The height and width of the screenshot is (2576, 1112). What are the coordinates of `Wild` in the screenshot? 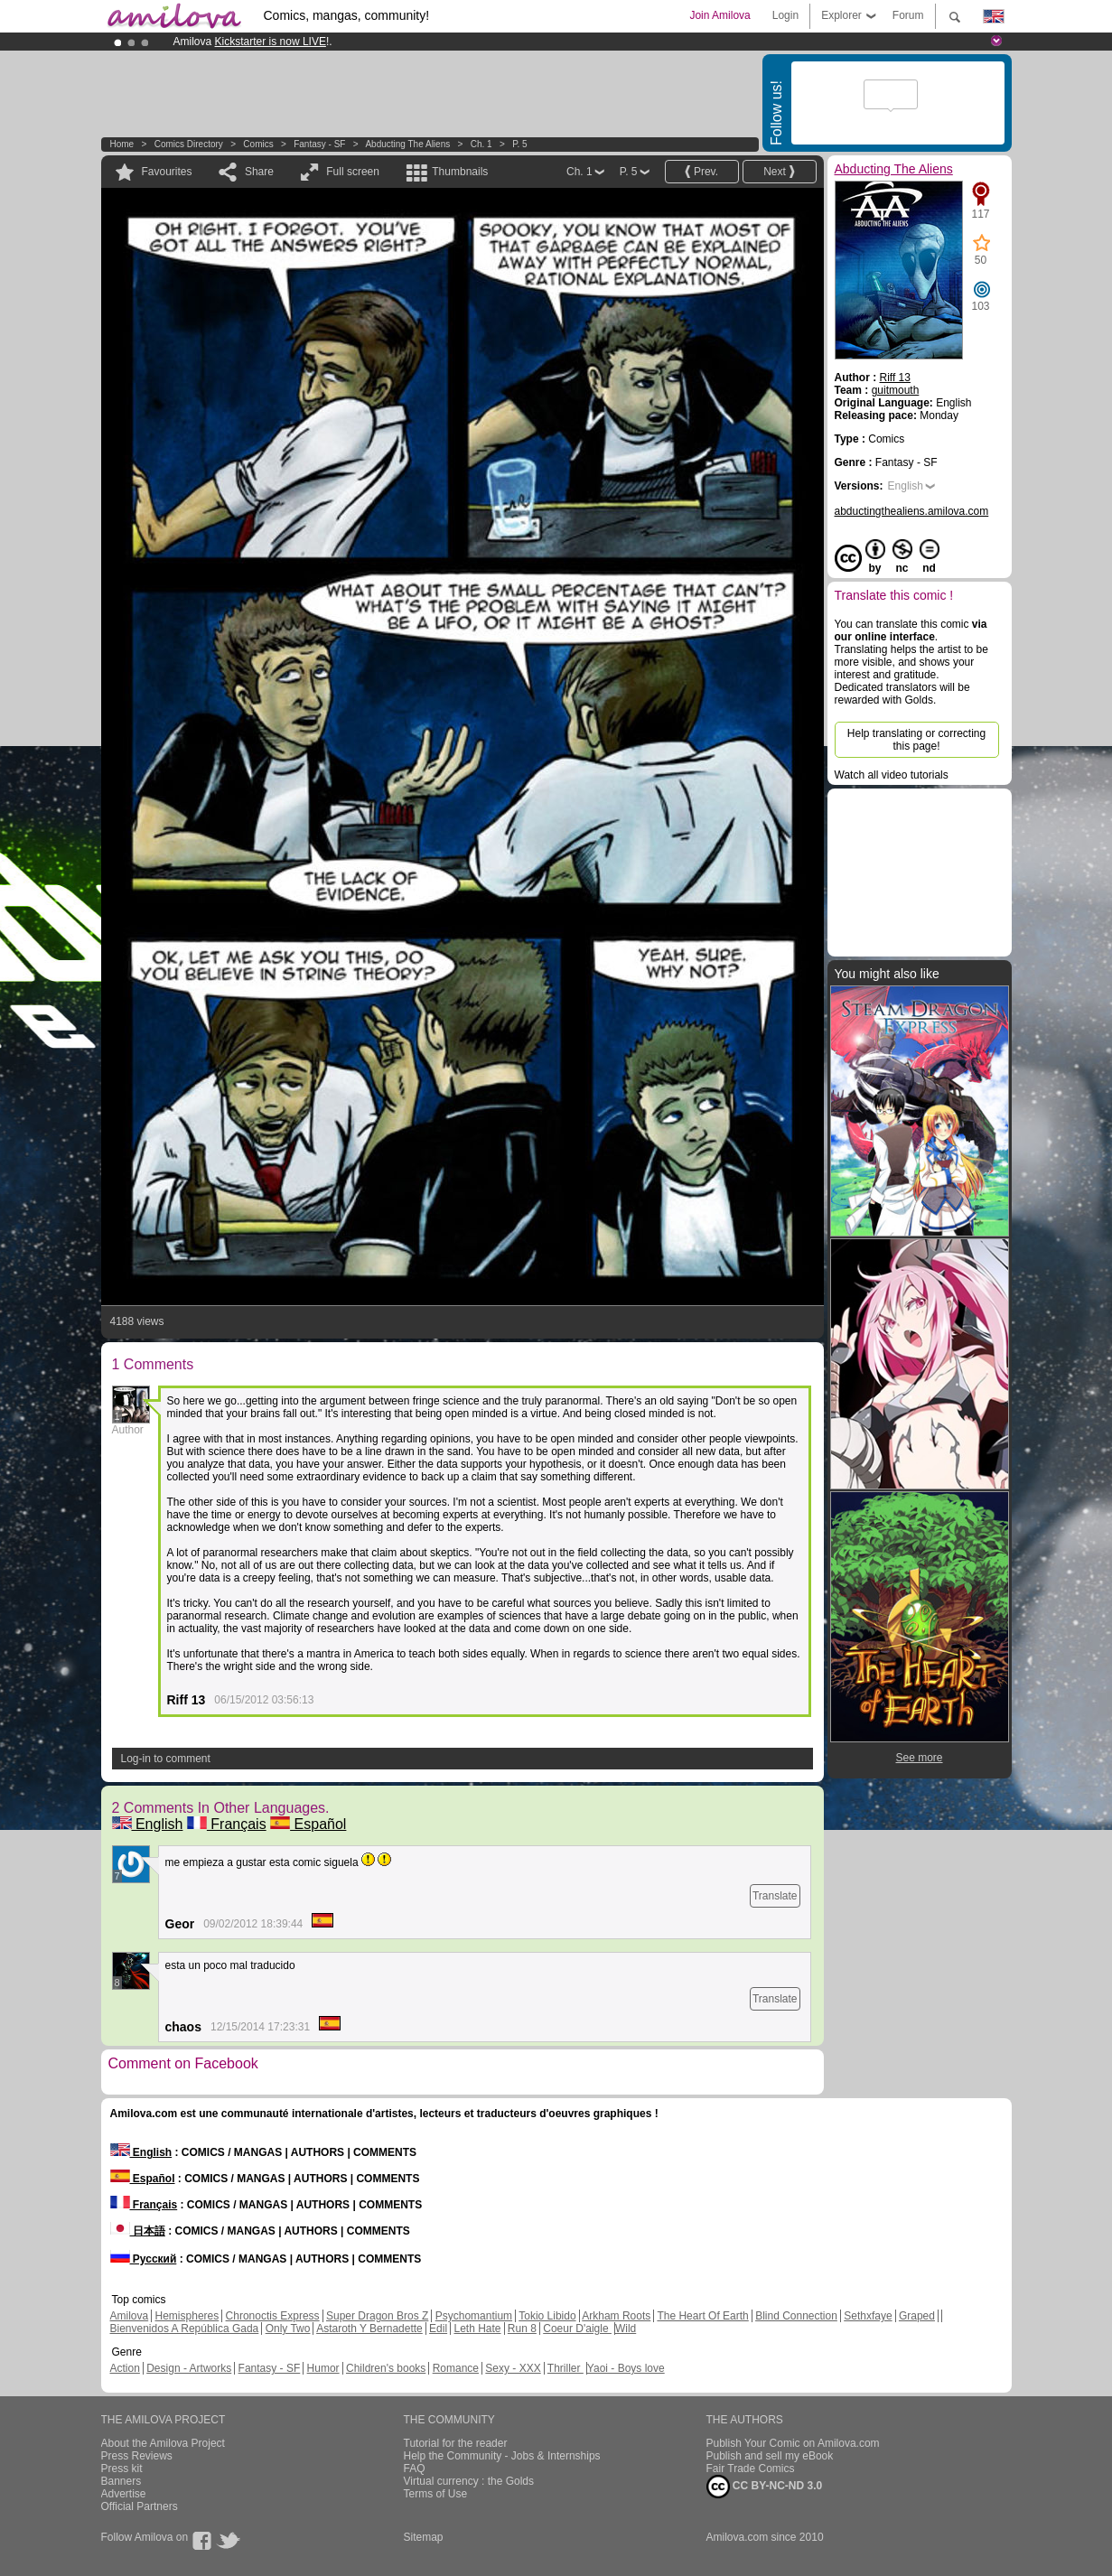 It's located at (625, 2328).